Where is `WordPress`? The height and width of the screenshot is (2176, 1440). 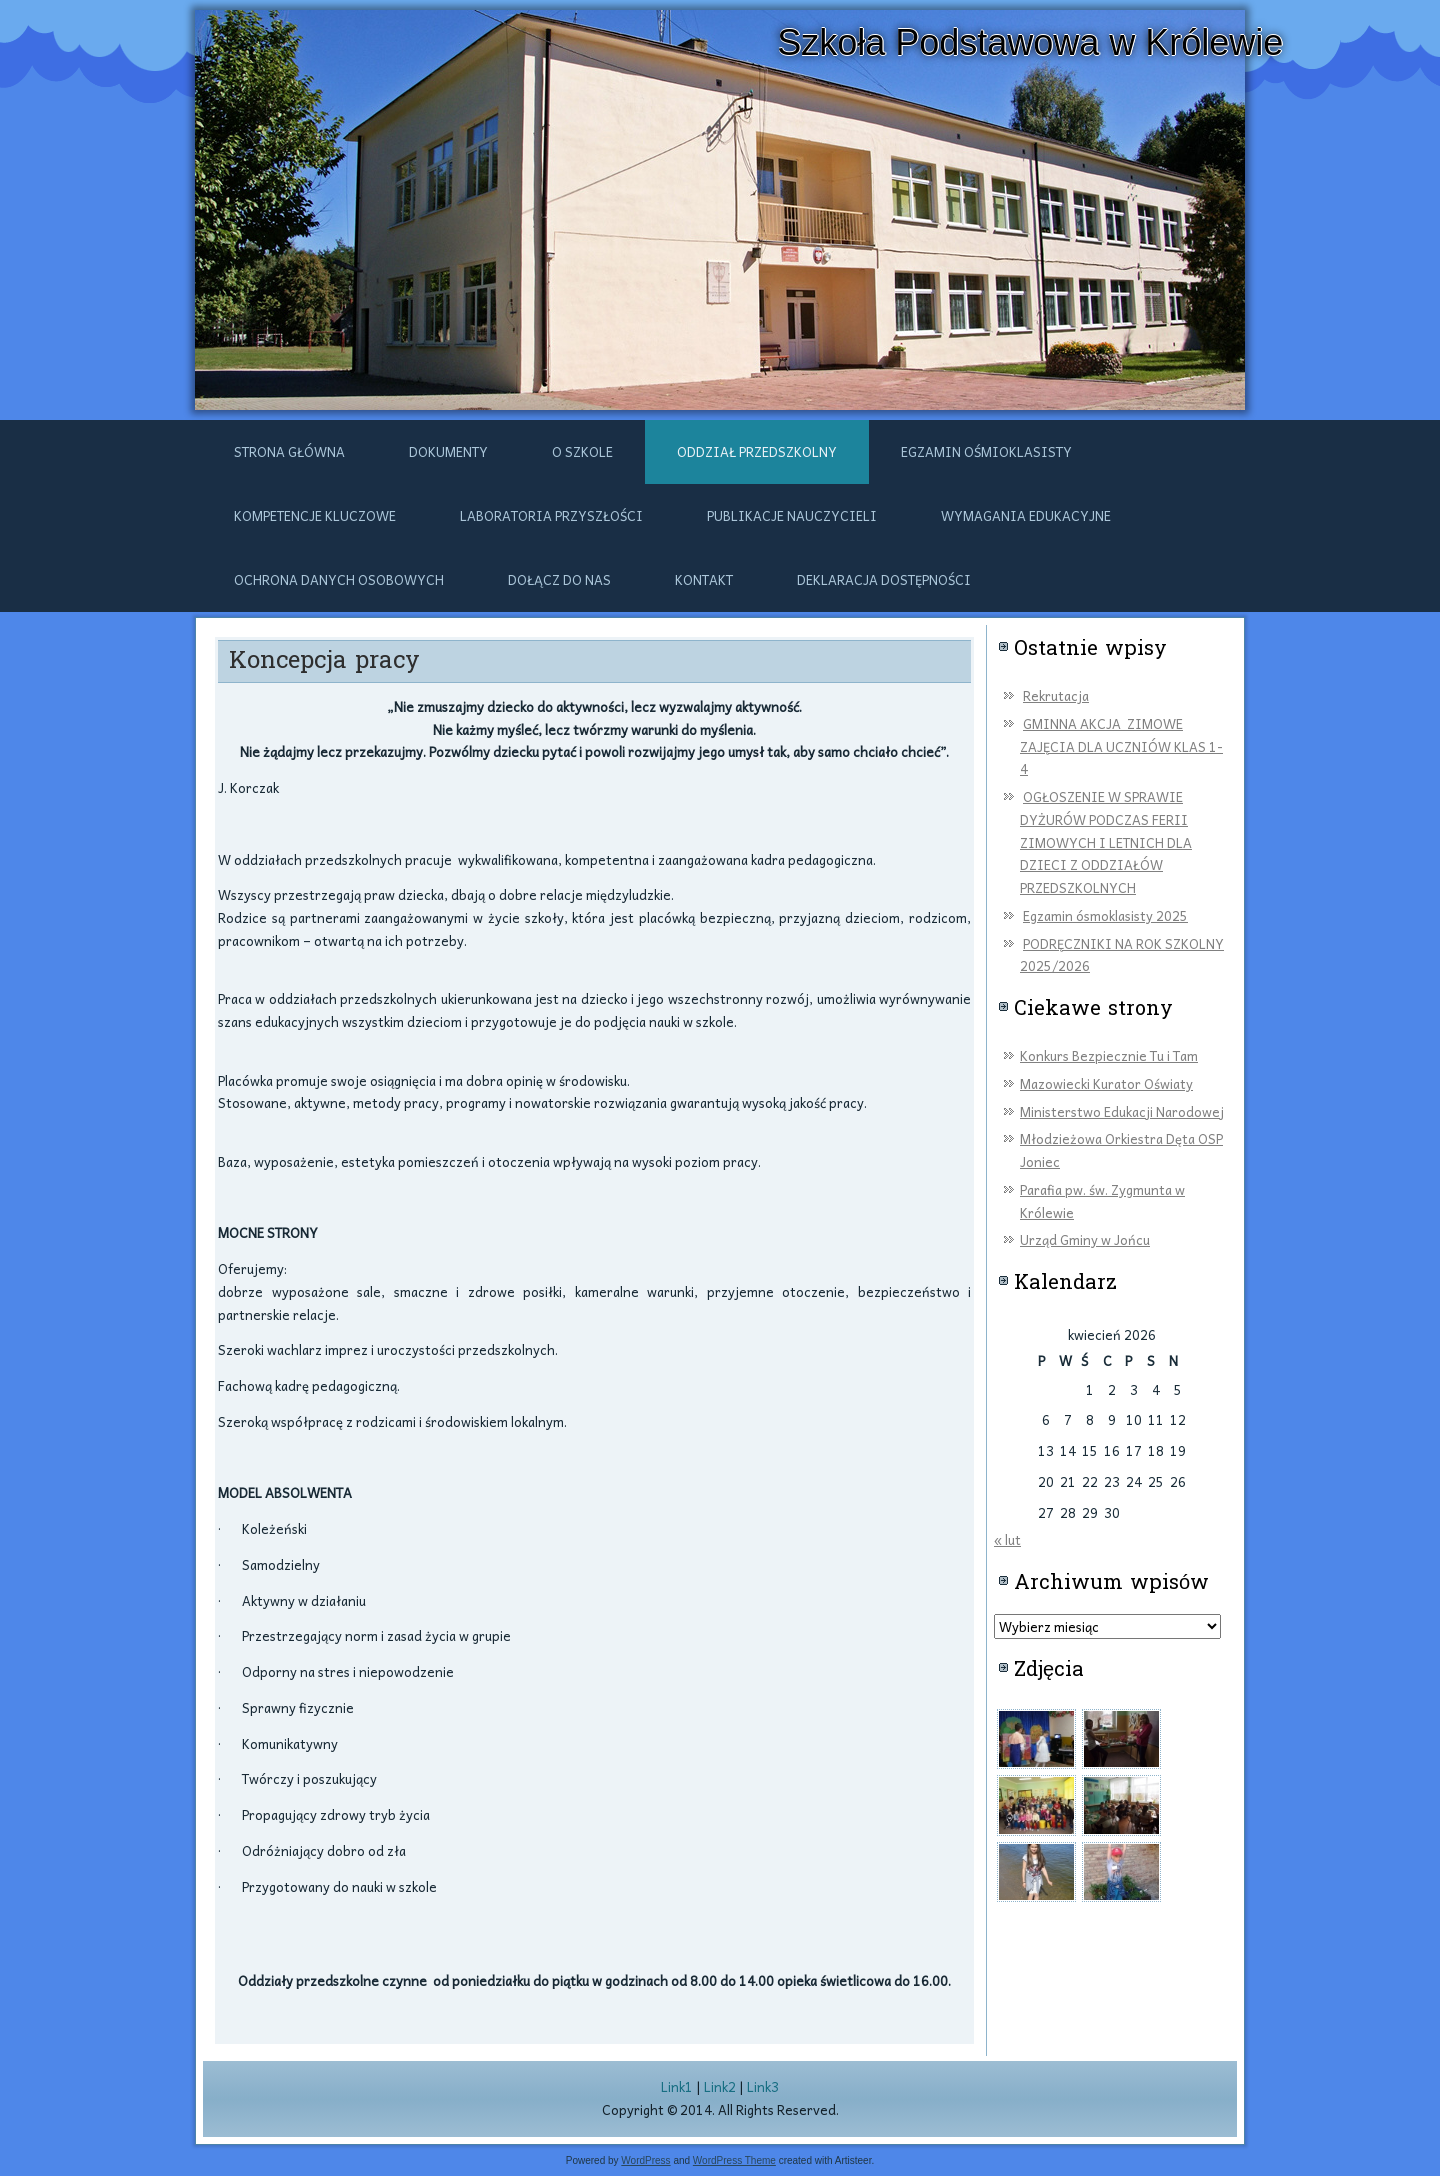 WordPress is located at coordinates (645, 2160).